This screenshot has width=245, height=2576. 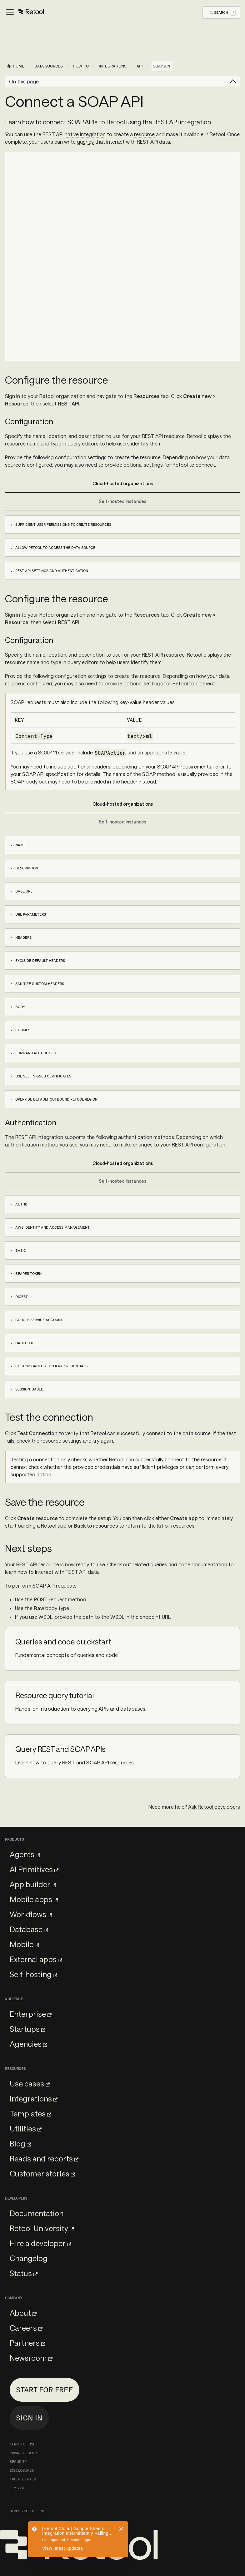 What do you see at coordinates (24, 2273) in the screenshot?
I see `Status` at bounding box center [24, 2273].